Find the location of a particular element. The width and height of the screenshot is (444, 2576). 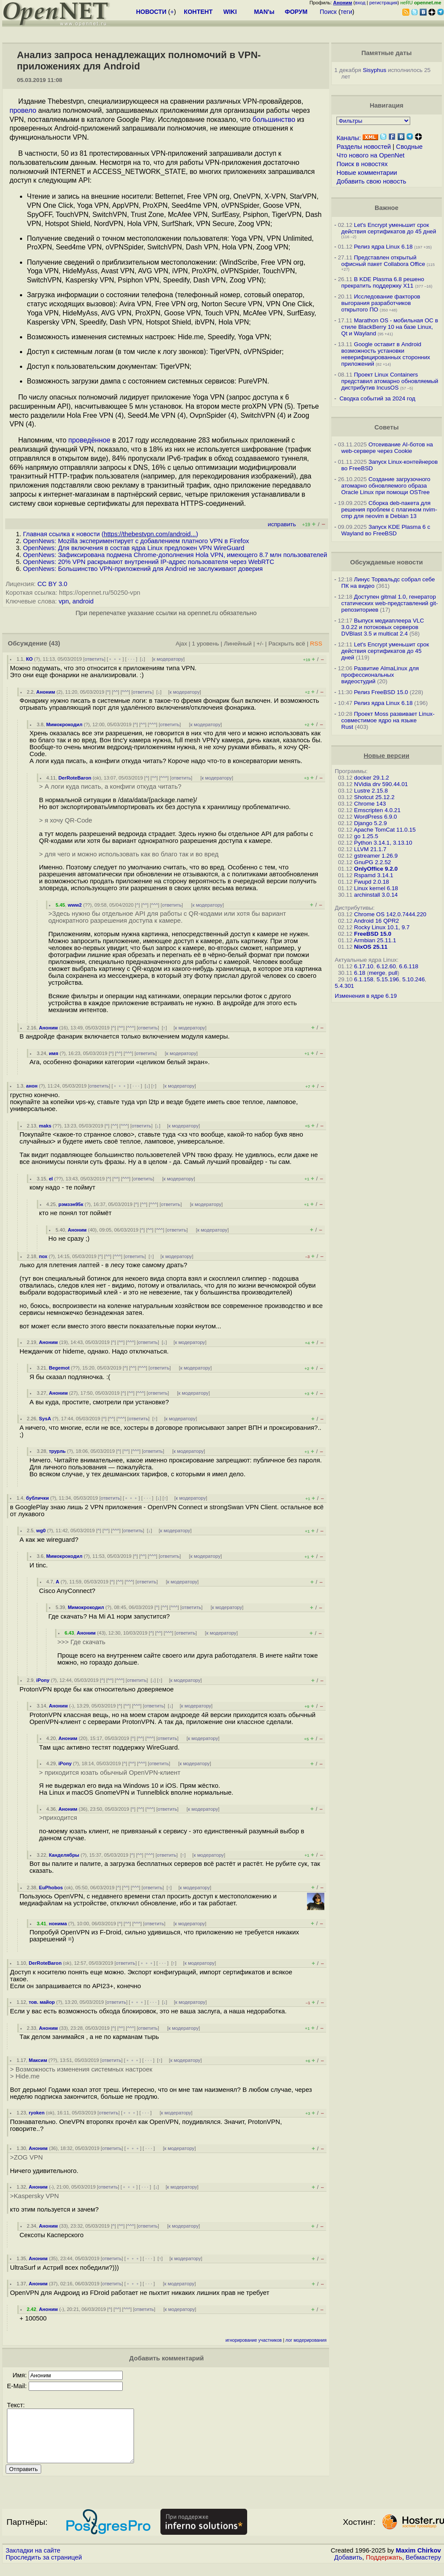

ответить is located at coordinates (94, 659).